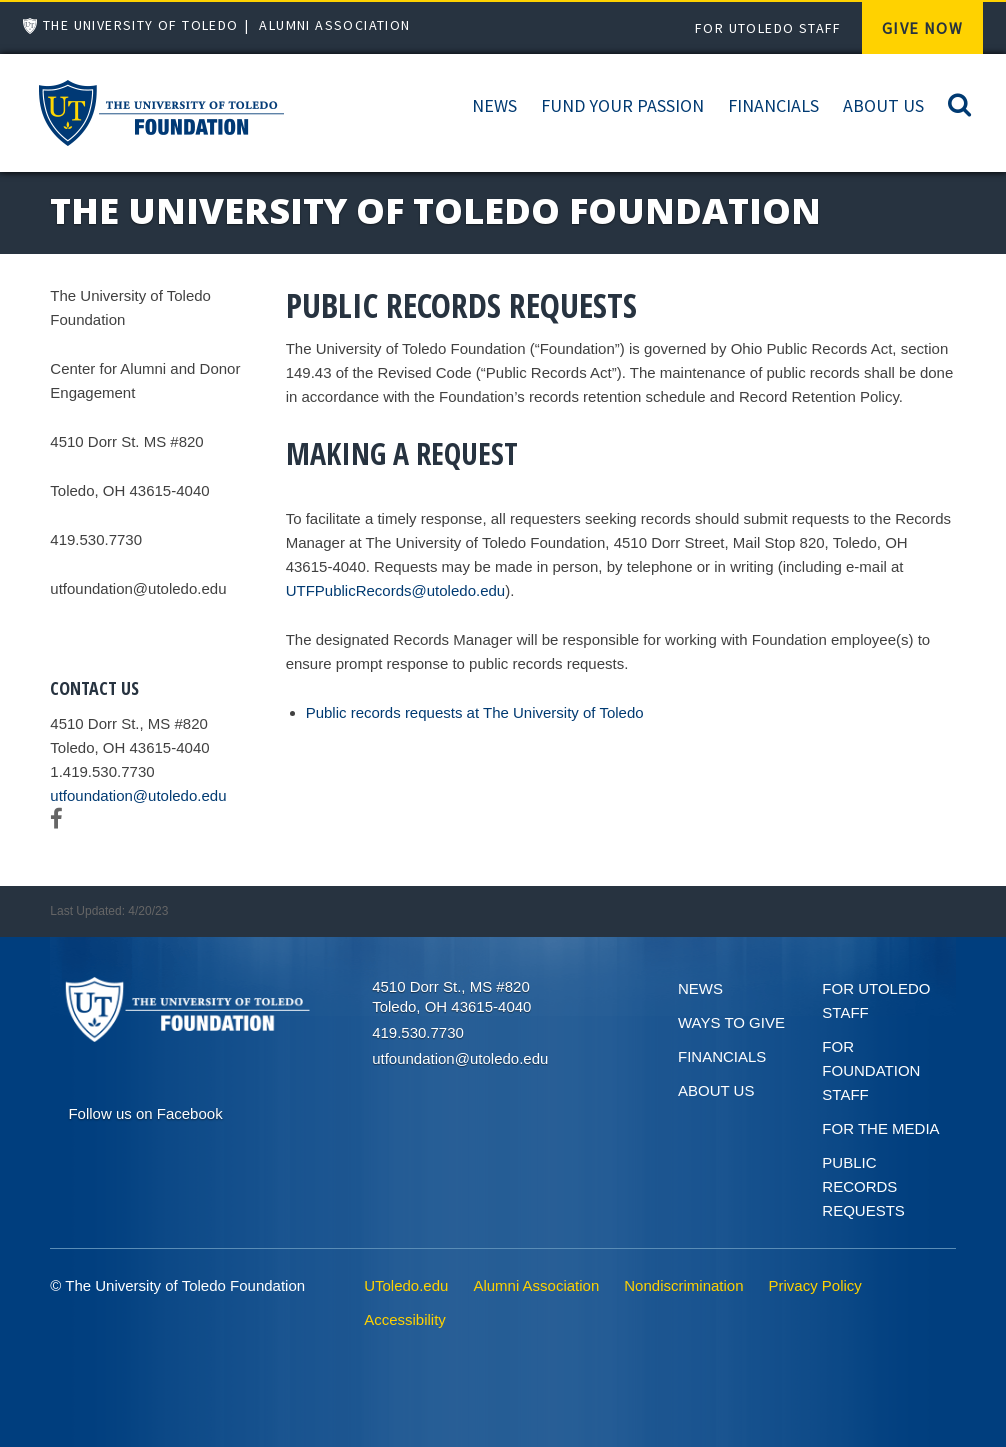  I want to click on UTFPublicRecords@utoledo.edu, so click(396, 590).